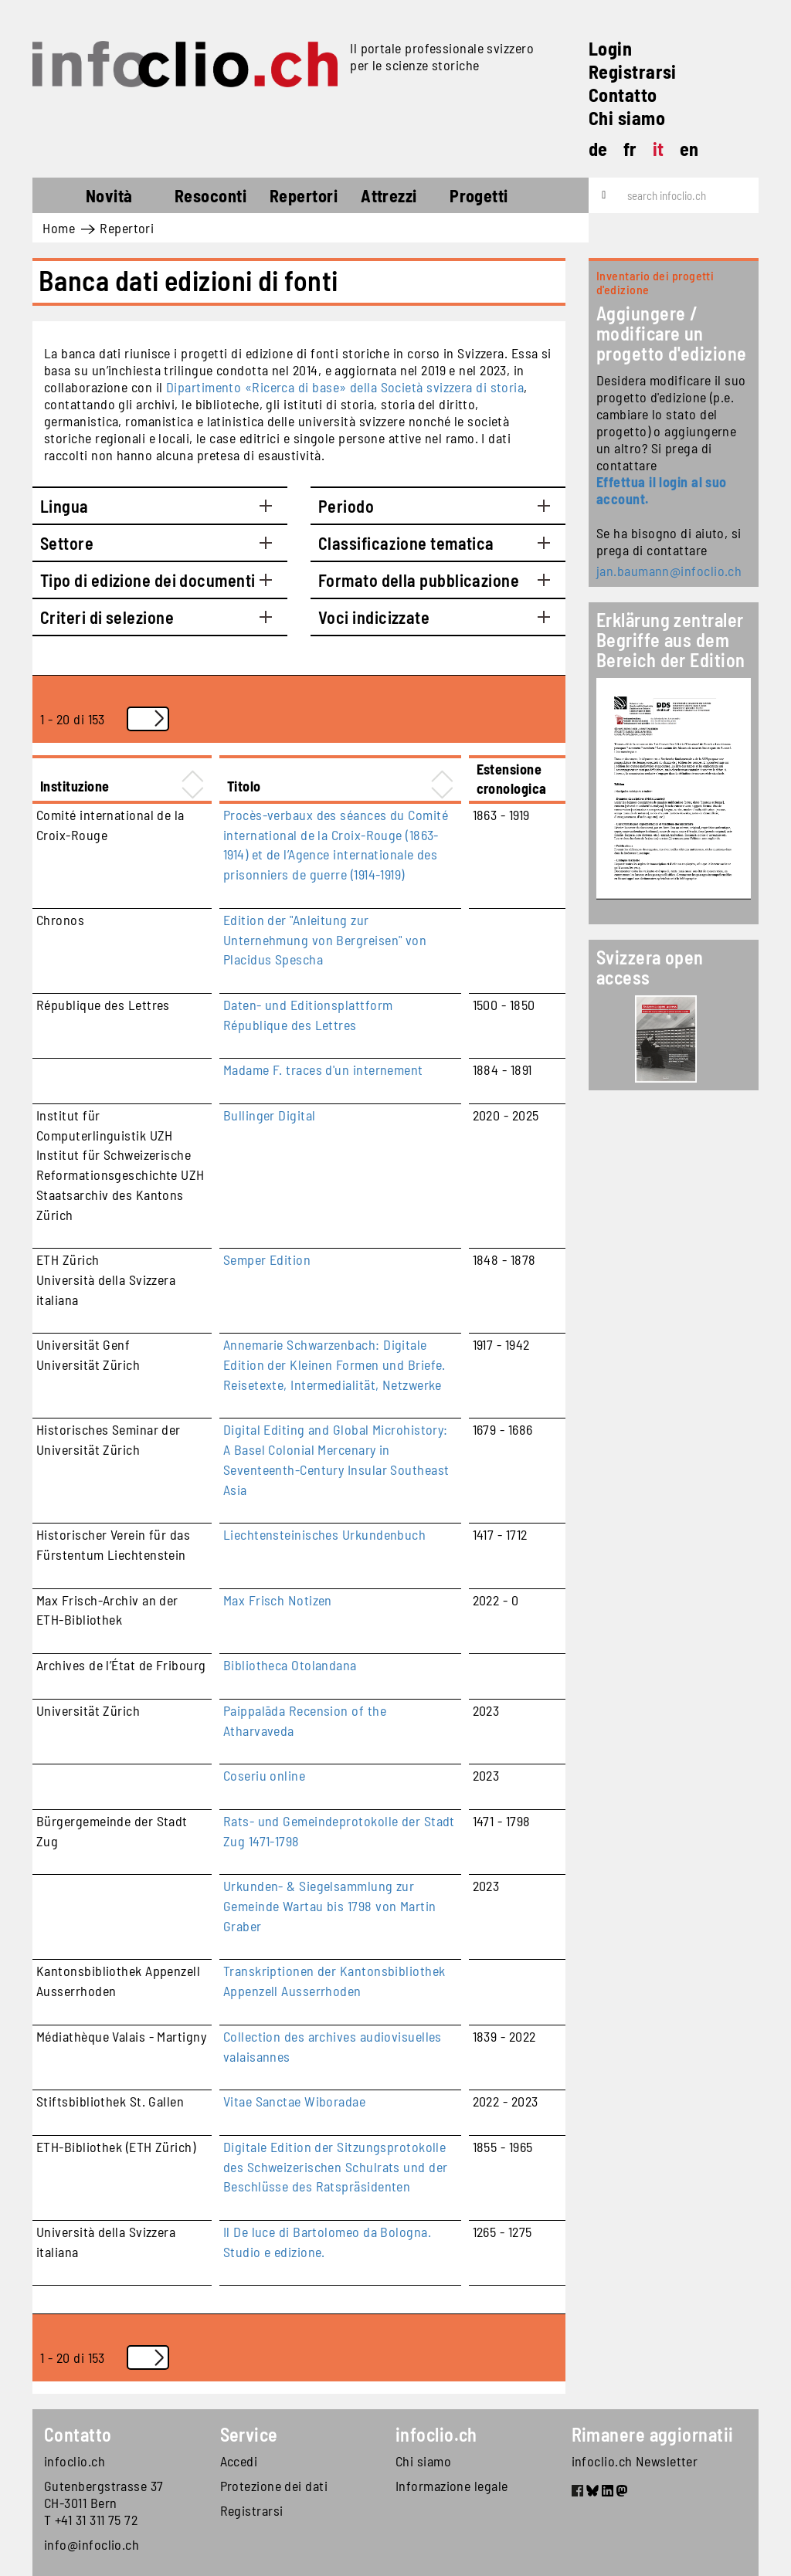 The width and height of the screenshot is (791, 2576). Describe the element at coordinates (598, 148) in the screenshot. I see `de` at that location.